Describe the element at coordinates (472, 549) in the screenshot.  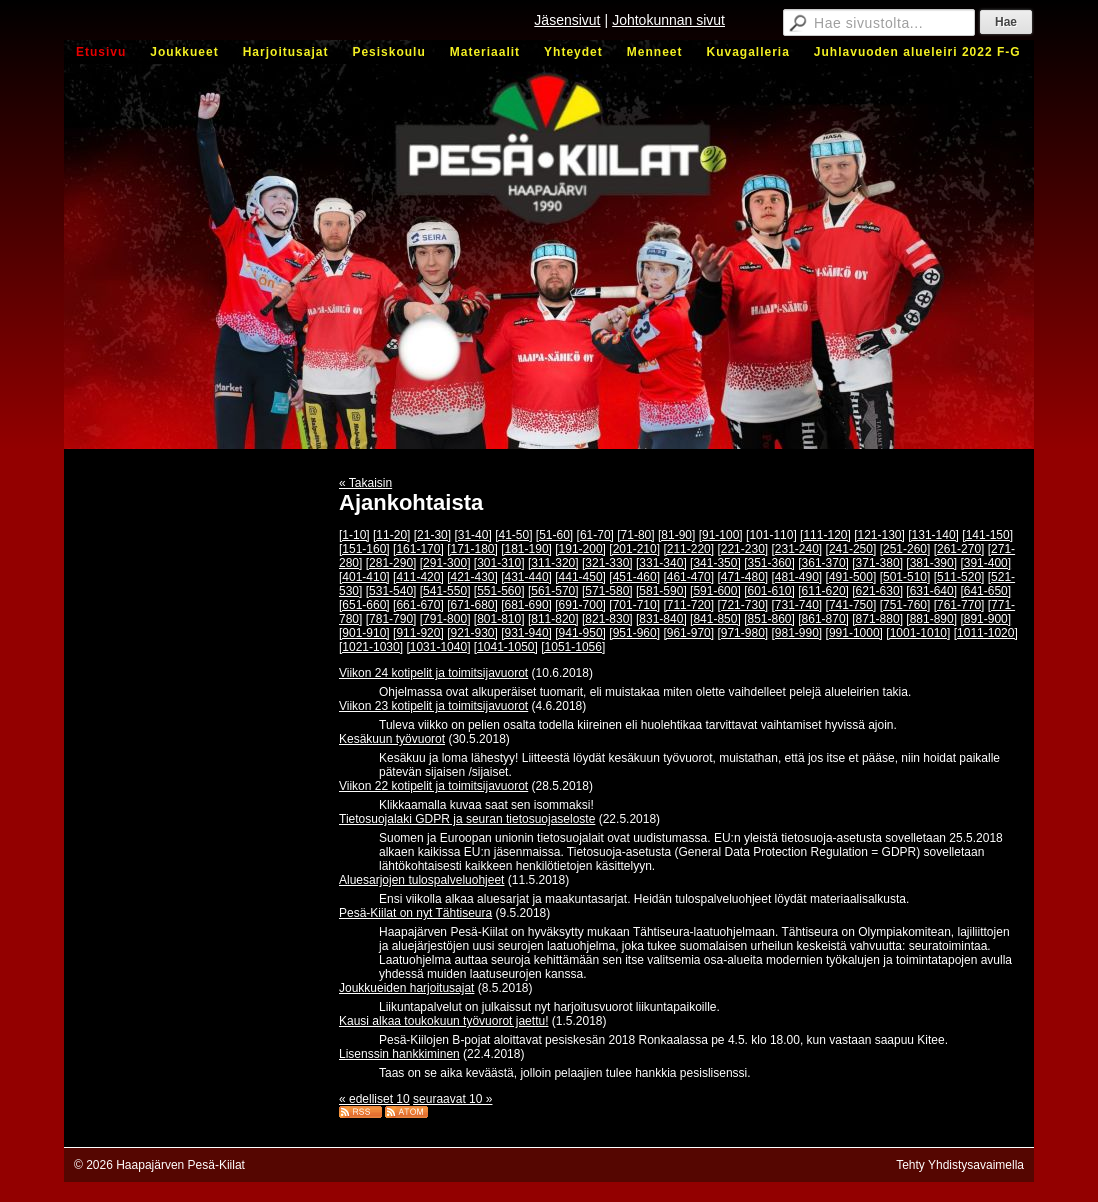
I see `[171-180]` at that location.